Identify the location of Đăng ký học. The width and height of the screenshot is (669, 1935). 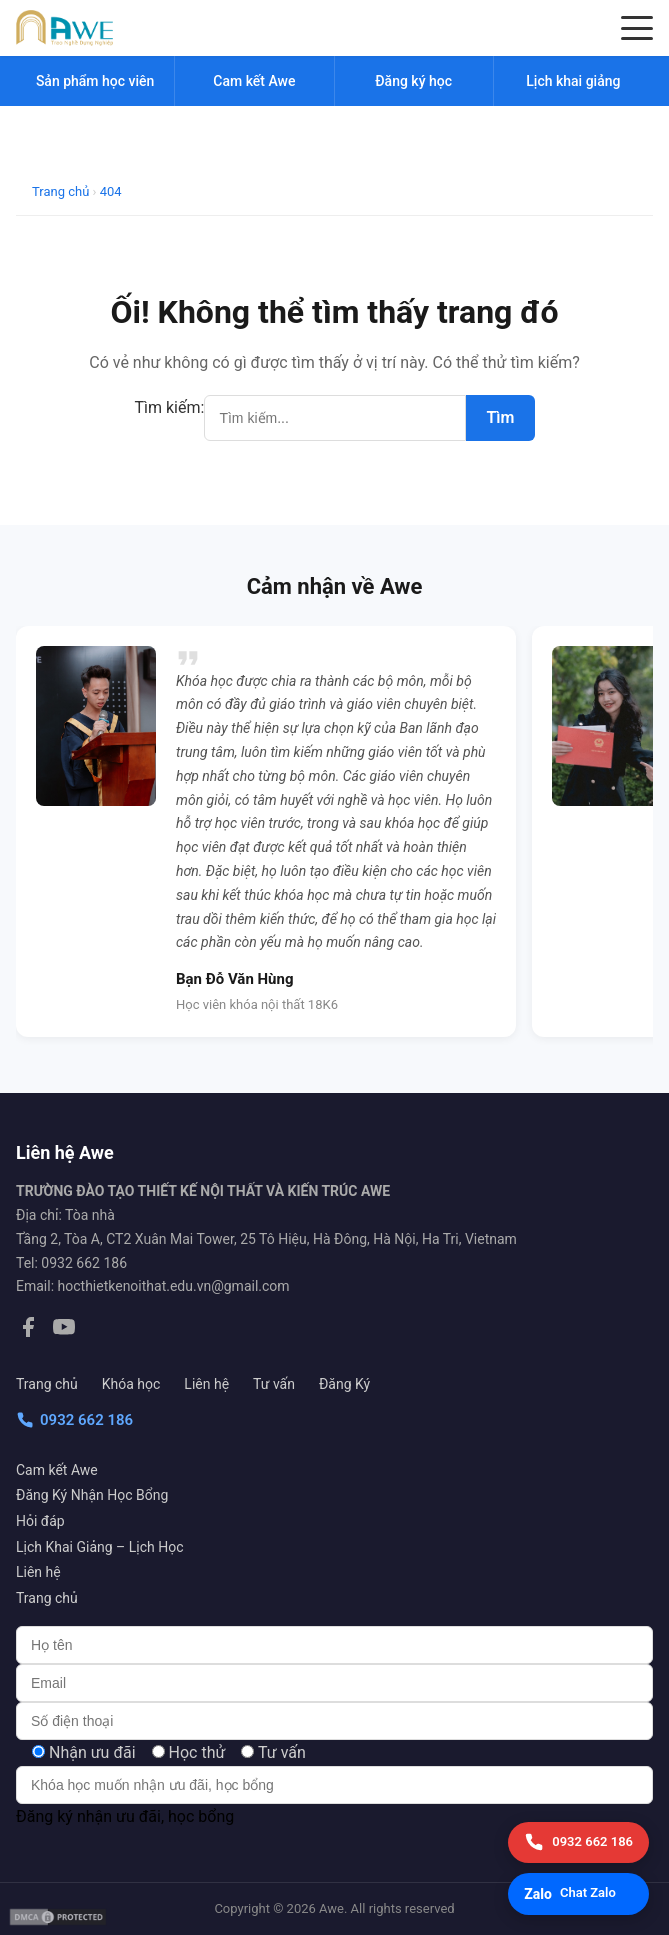
(413, 81).